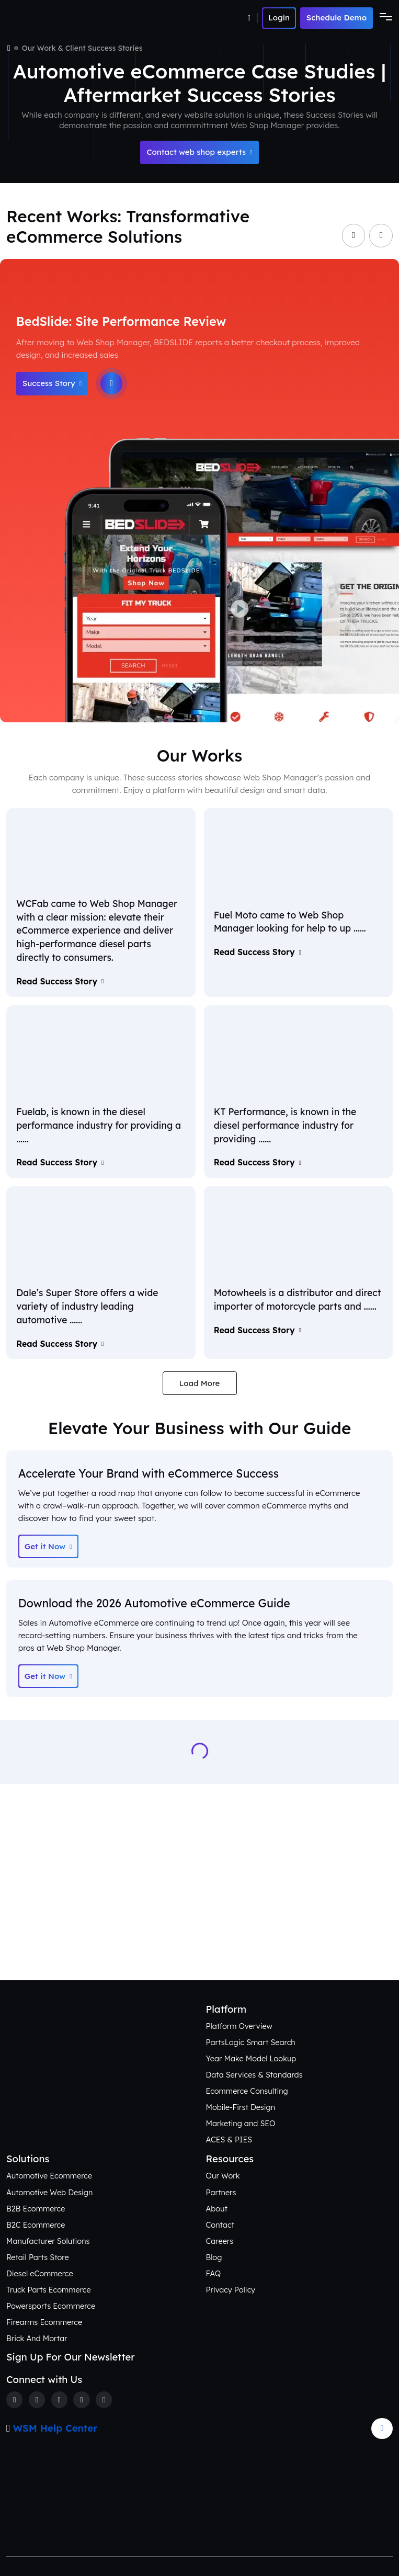 The image size is (399, 2576). Describe the element at coordinates (254, 2075) in the screenshot. I see `Data Services & Standards` at that location.